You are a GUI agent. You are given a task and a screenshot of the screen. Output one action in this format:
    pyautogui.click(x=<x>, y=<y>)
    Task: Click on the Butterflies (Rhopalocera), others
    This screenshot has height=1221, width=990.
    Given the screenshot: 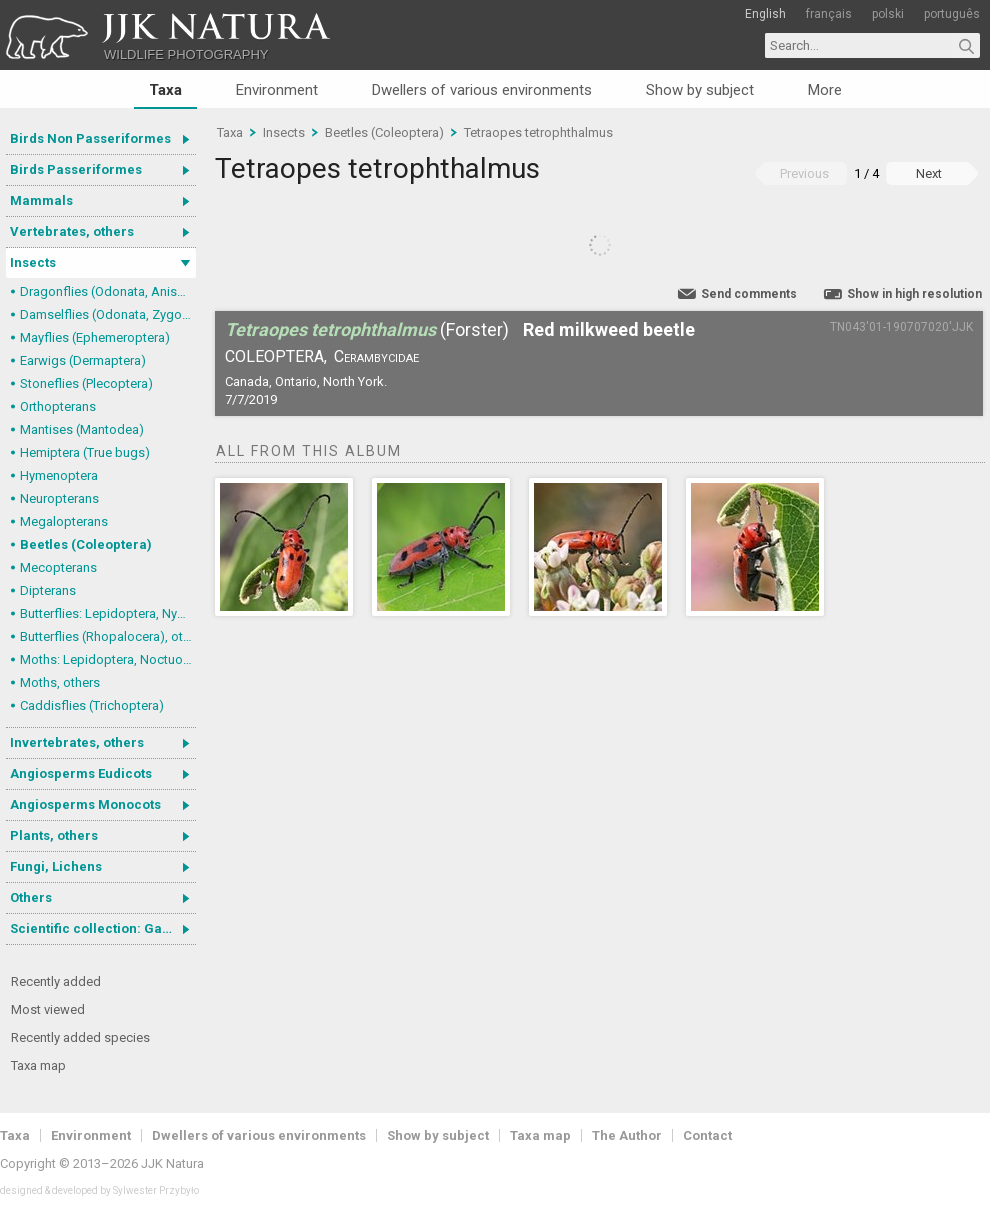 What is the action you would take?
    pyautogui.click(x=108, y=636)
    